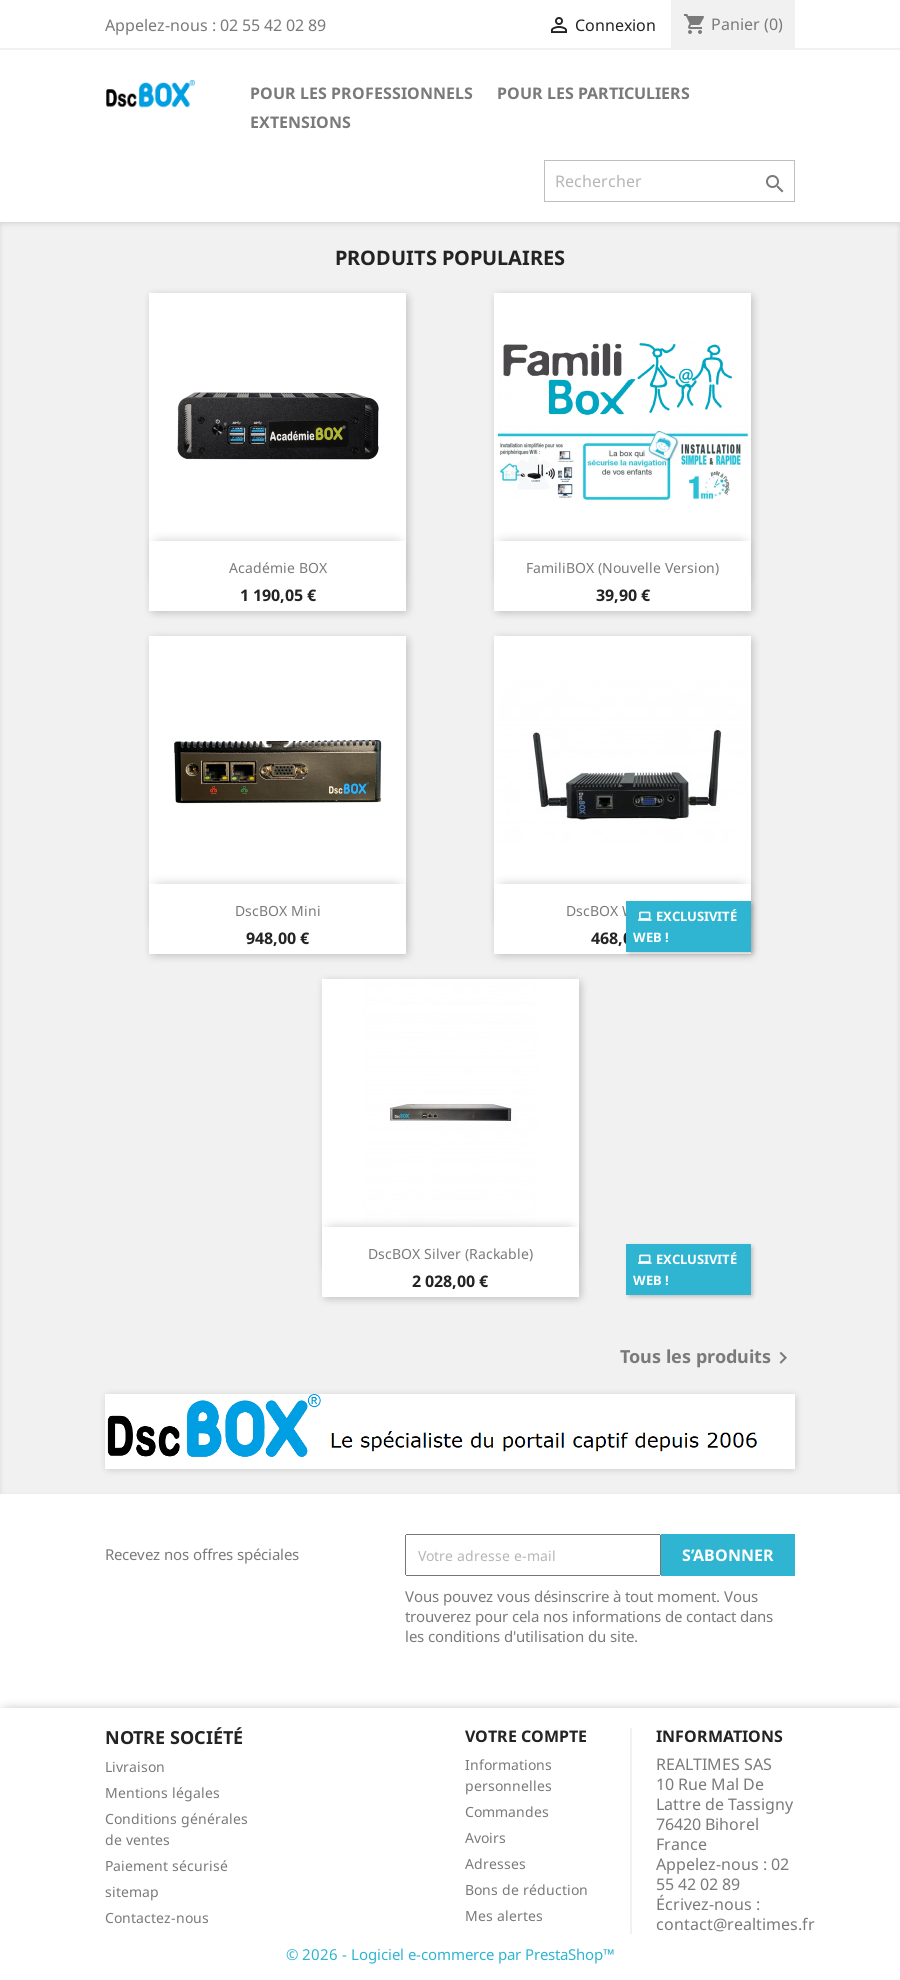 The height and width of the screenshot is (1980, 900). What do you see at coordinates (622, 910) in the screenshot?
I see `DscBOX Wifi Solo` at bounding box center [622, 910].